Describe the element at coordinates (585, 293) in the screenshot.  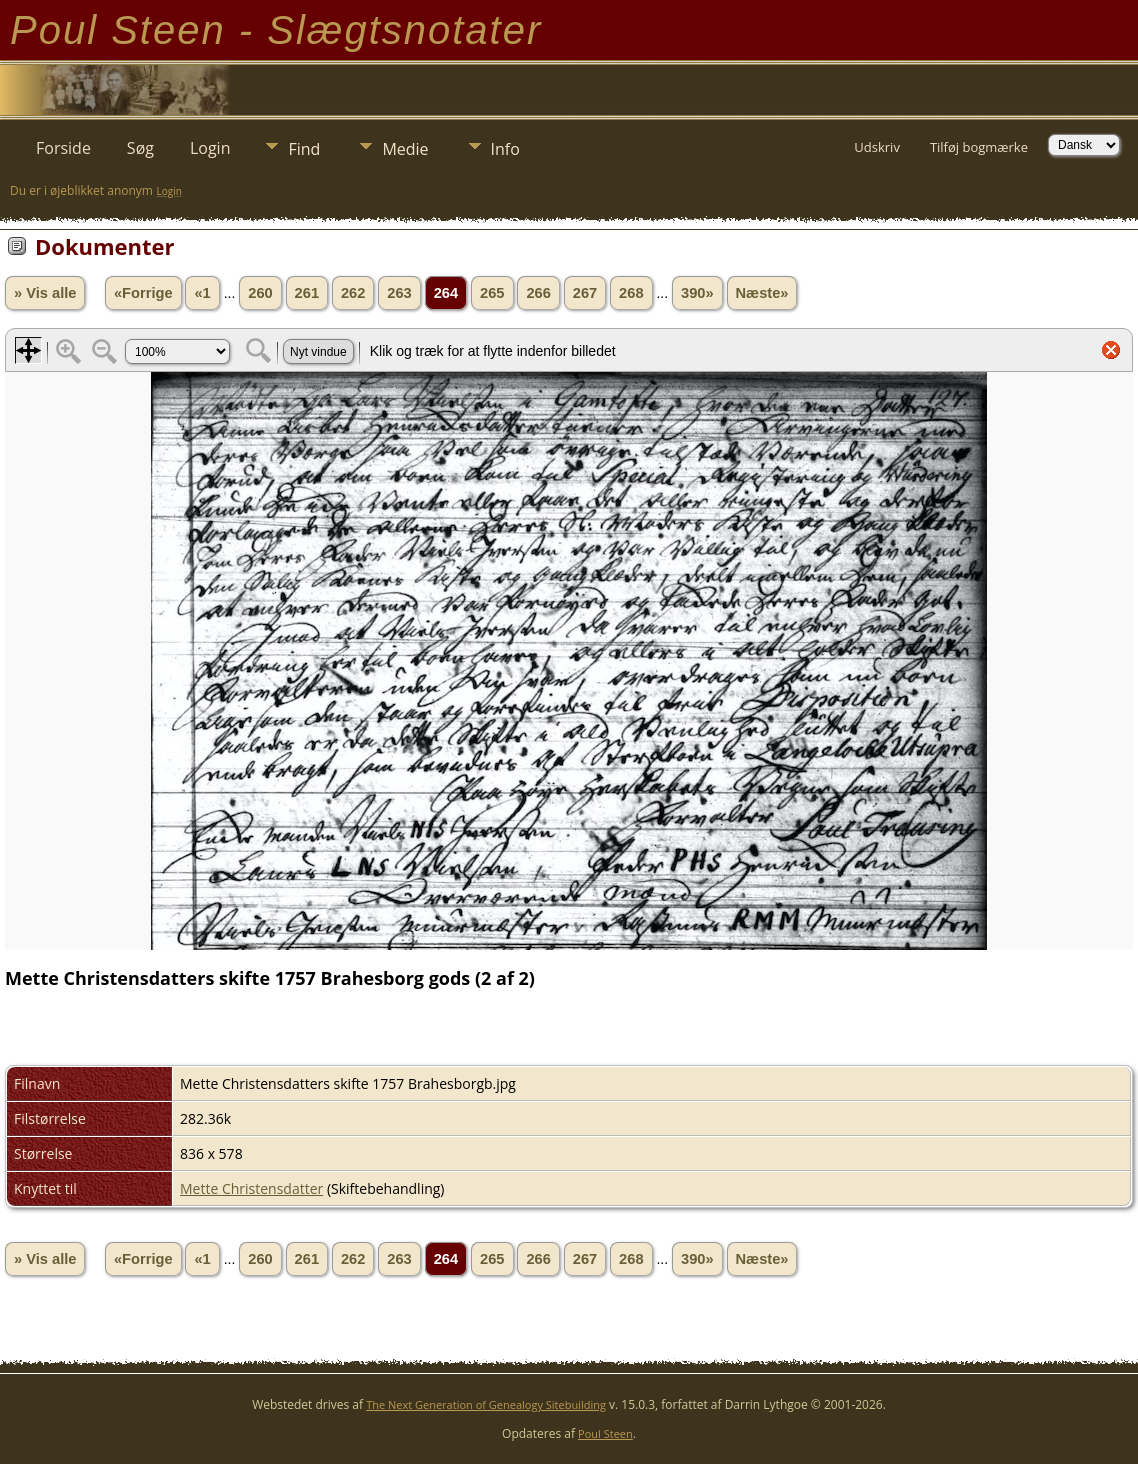
I see `267` at that location.